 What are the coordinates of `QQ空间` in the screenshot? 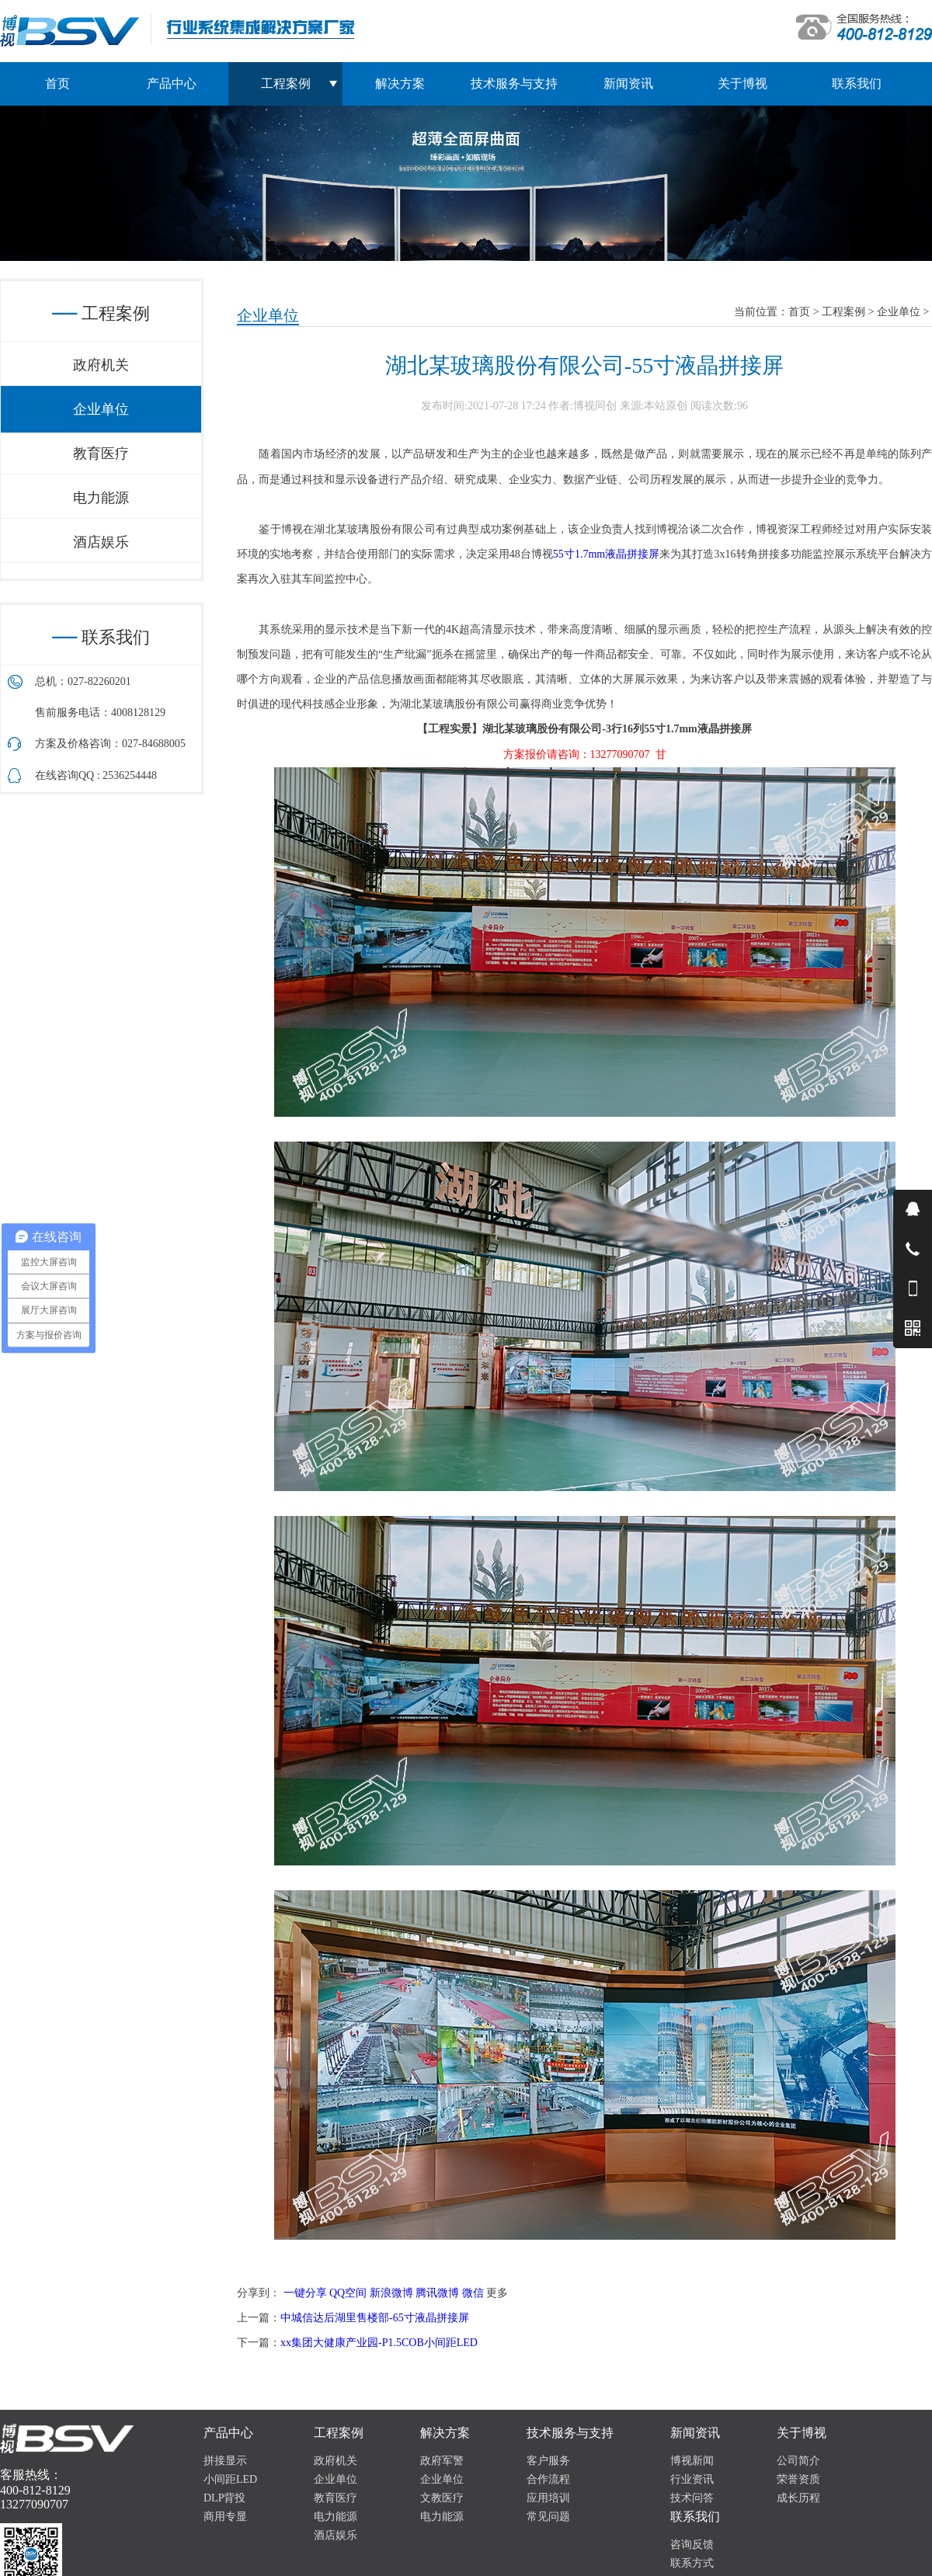 It's located at (348, 2293).